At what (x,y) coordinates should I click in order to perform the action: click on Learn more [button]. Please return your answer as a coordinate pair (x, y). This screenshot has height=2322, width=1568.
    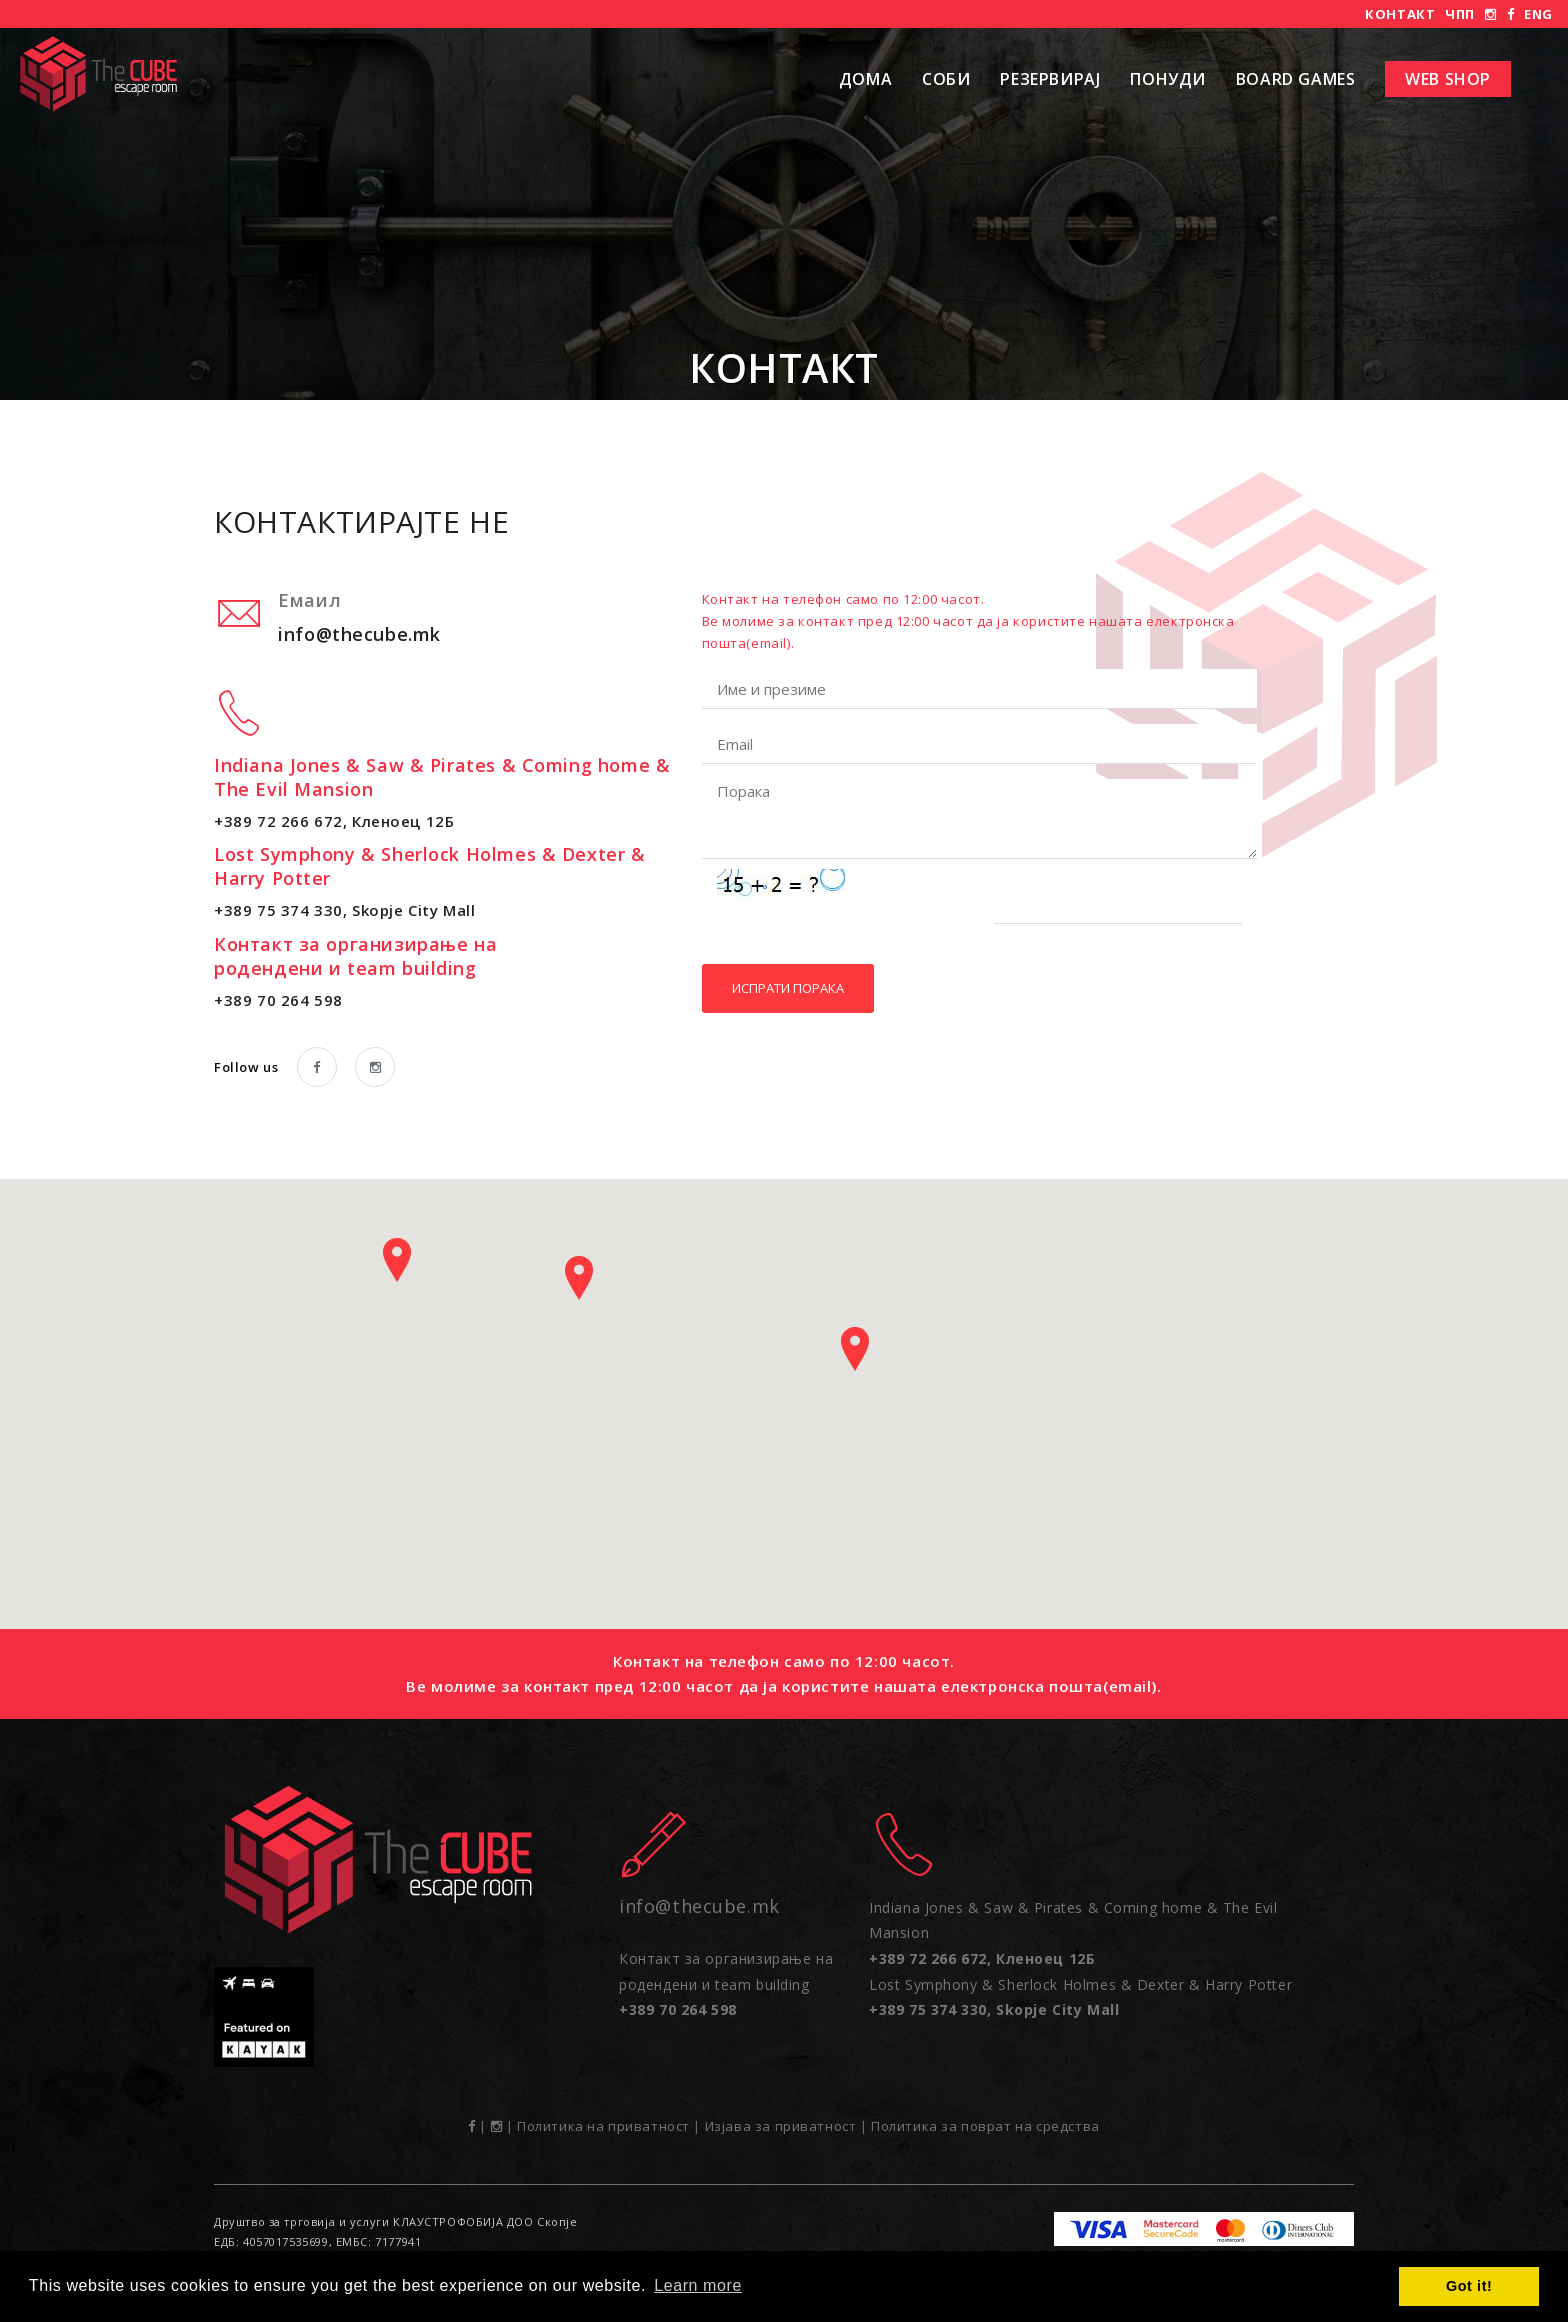
    Looking at the image, I should click on (698, 2285).